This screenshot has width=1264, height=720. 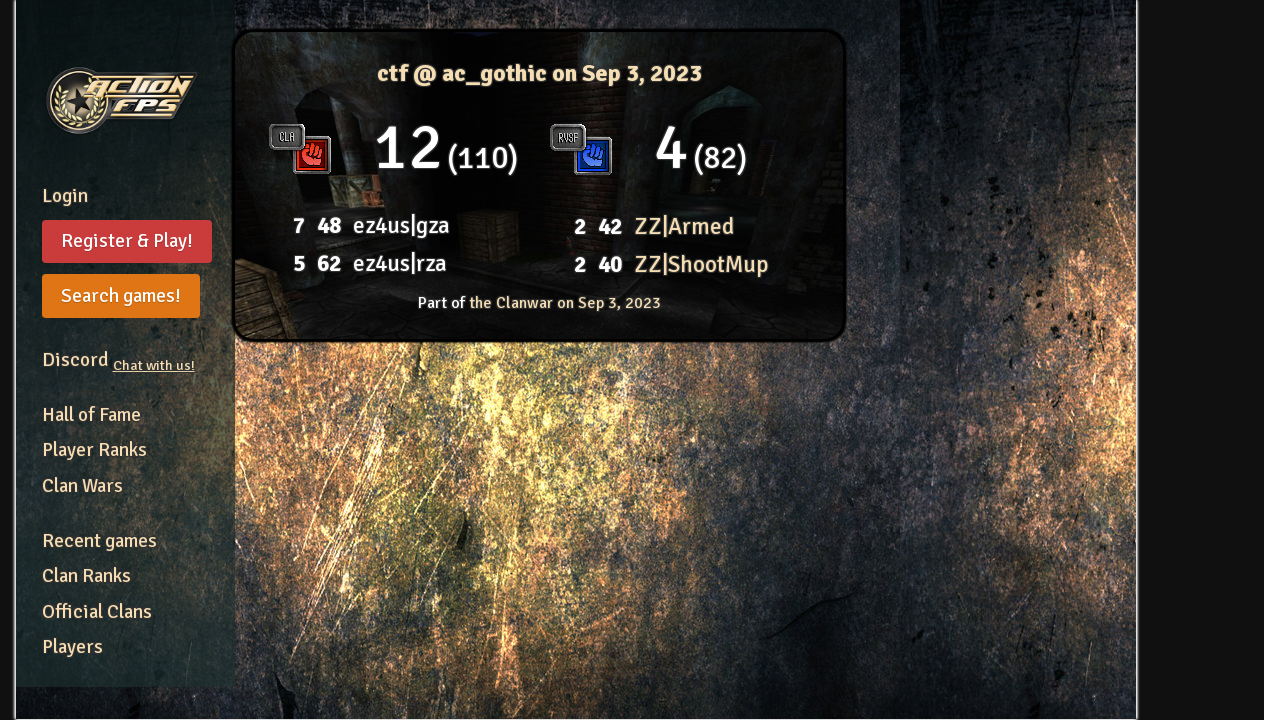 I want to click on Login, so click(x=65, y=196).